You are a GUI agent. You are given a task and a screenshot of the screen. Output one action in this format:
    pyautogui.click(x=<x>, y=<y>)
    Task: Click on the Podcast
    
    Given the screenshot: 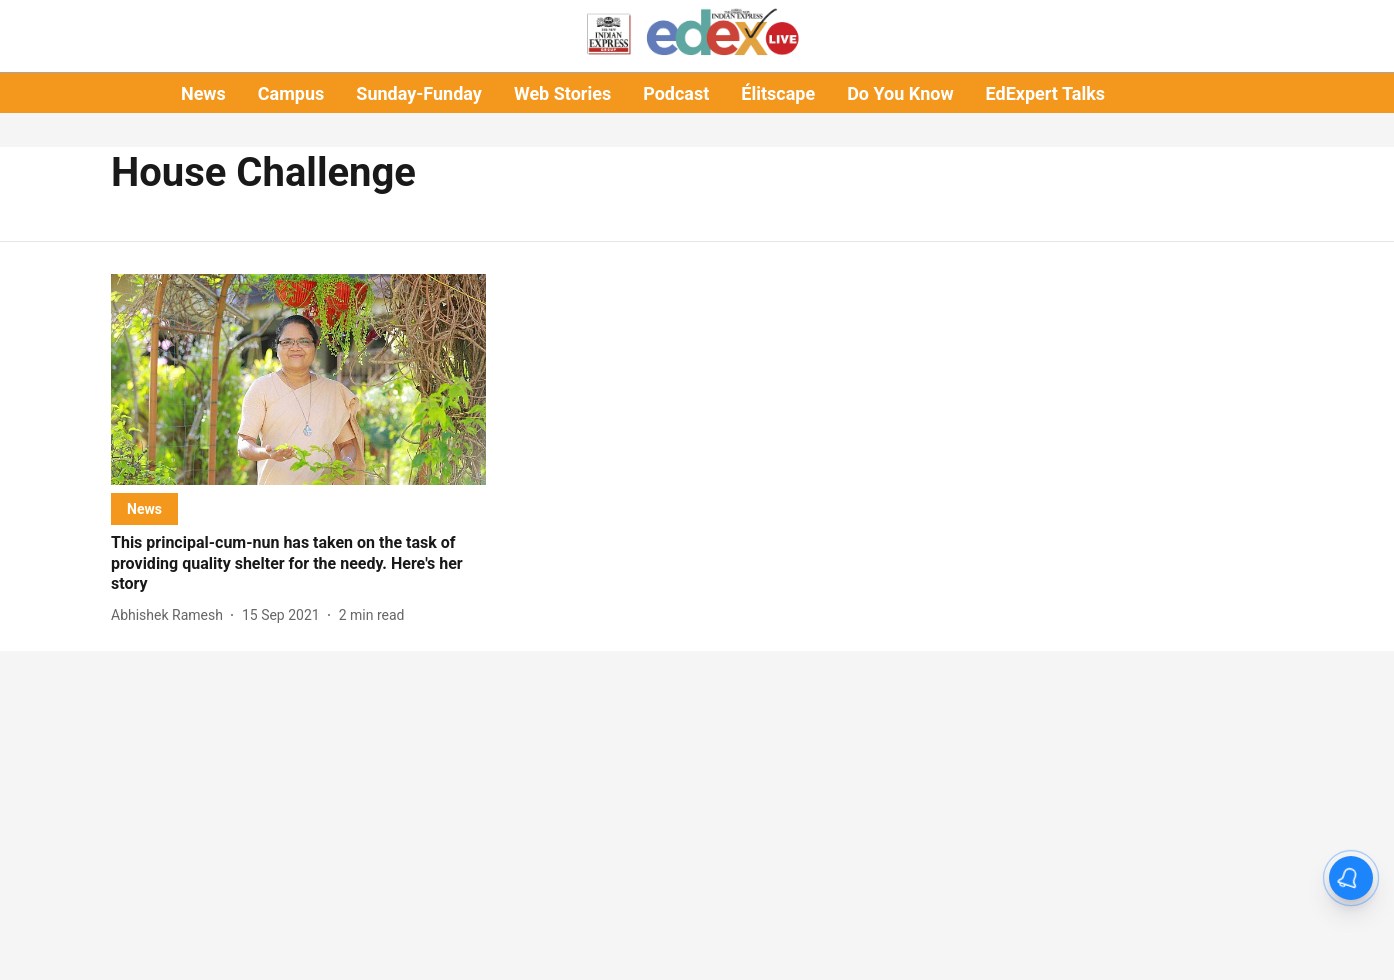 What is the action you would take?
    pyautogui.click(x=676, y=93)
    